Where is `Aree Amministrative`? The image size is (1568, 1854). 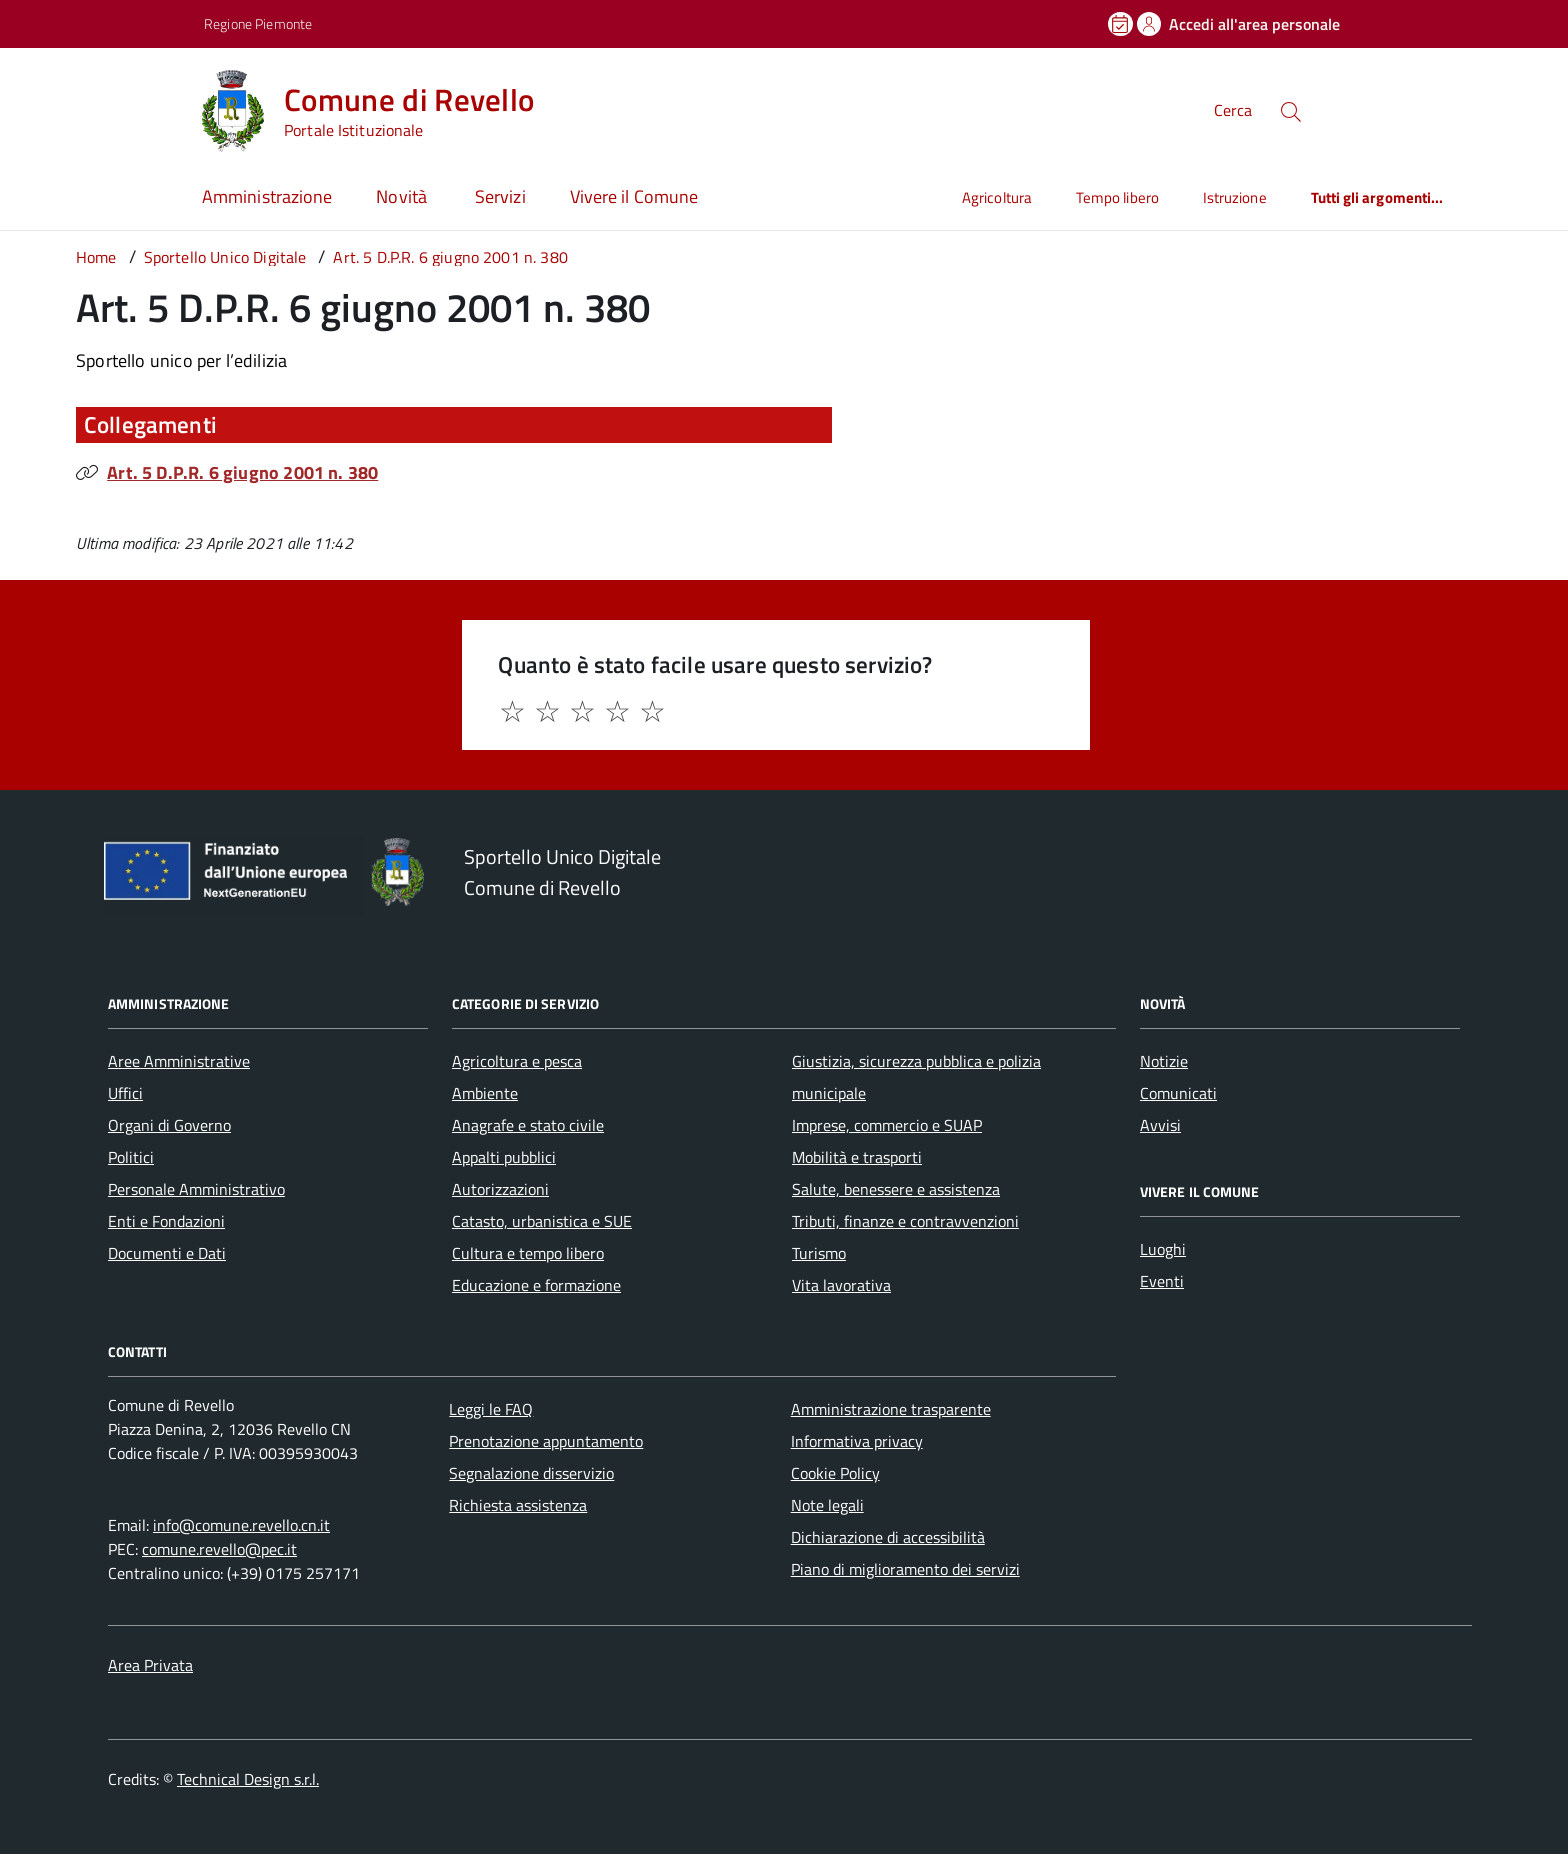
Aree Amministrative is located at coordinates (179, 1061).